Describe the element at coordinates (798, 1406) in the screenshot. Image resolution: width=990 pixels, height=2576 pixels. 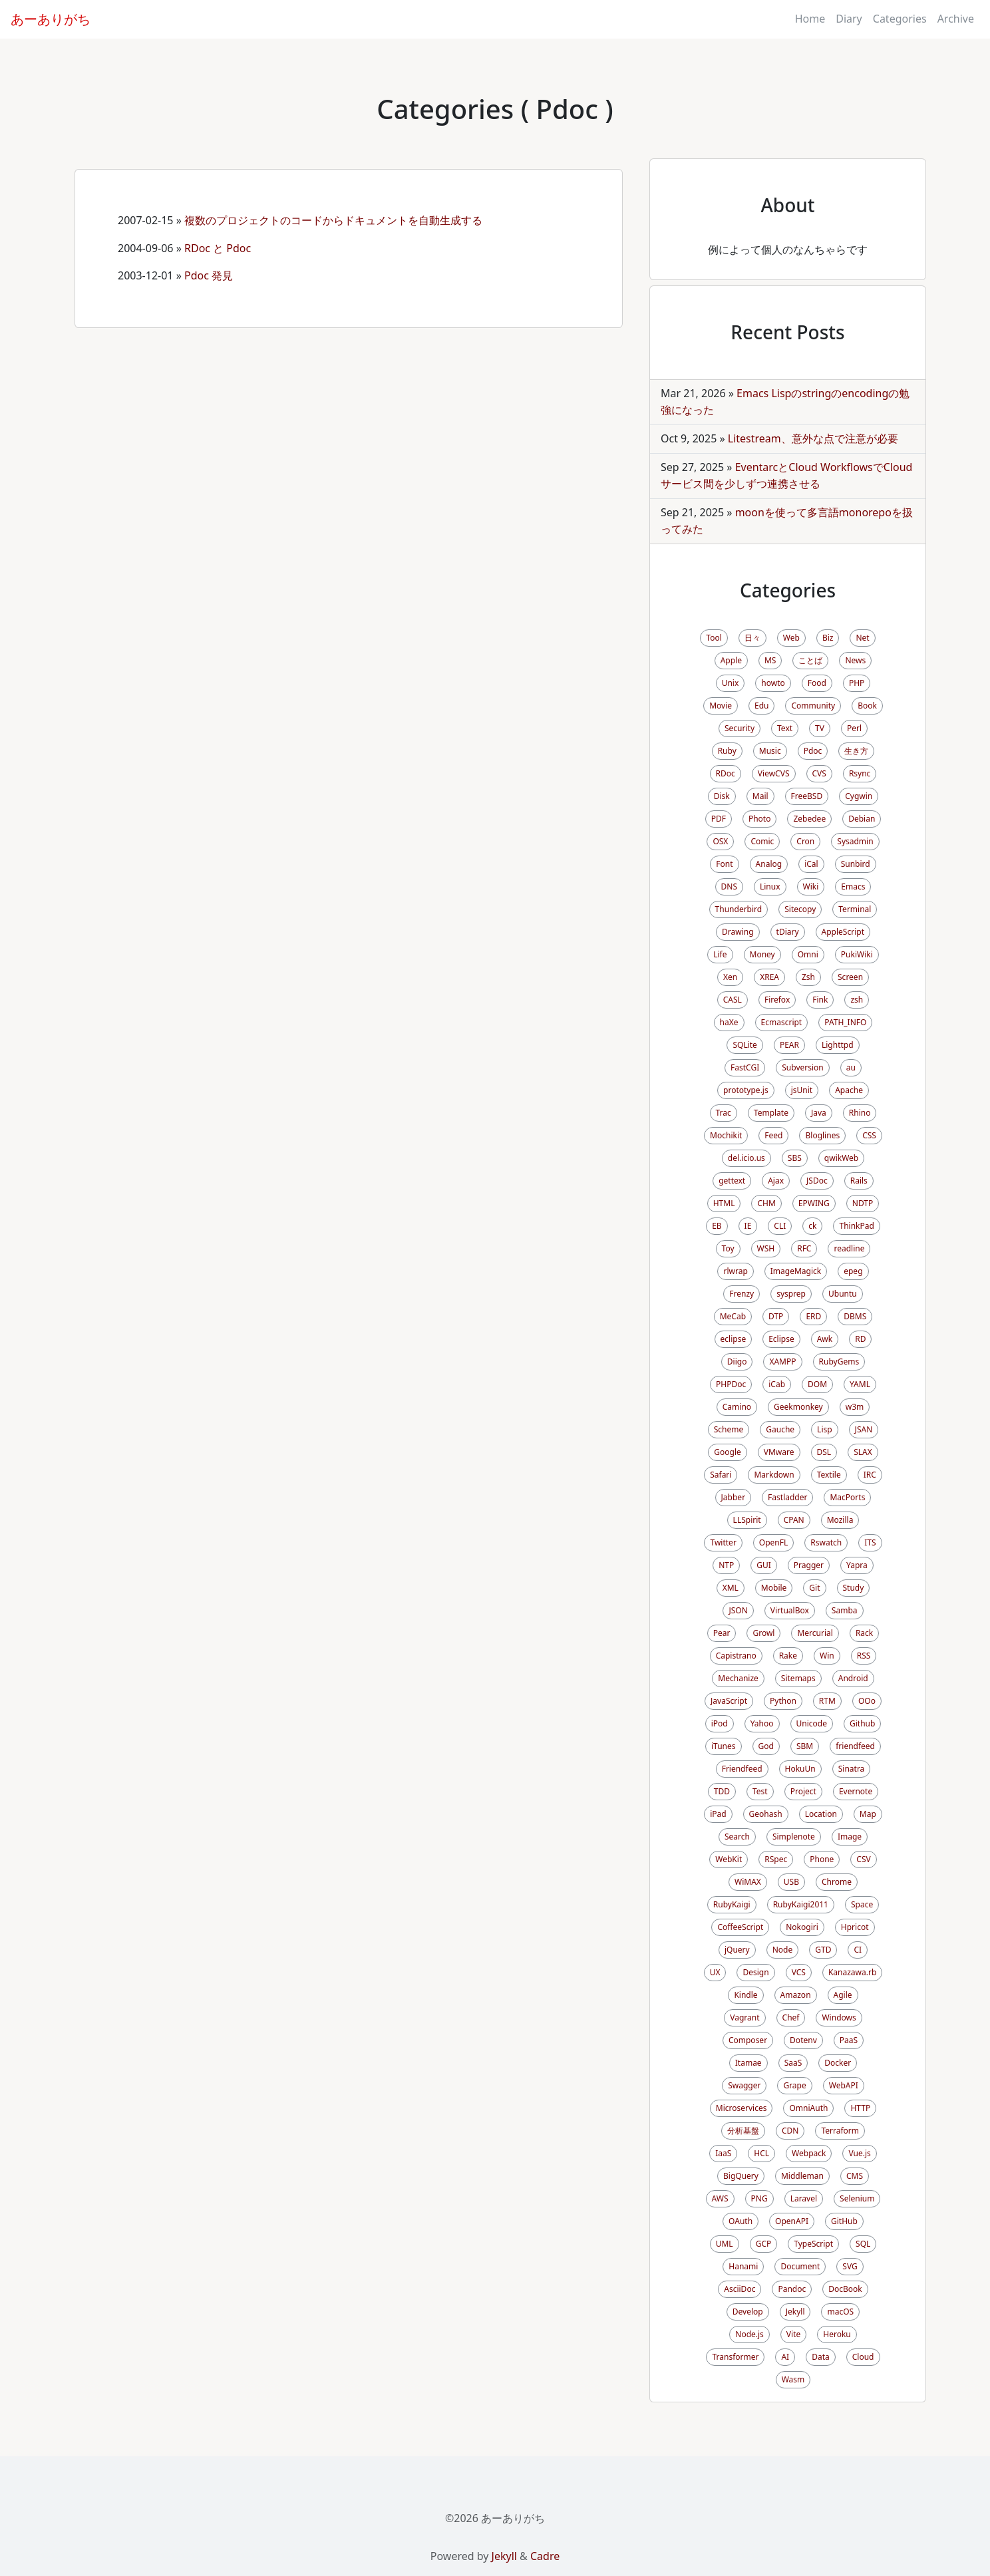
I see `Geekmonkey` at that location.